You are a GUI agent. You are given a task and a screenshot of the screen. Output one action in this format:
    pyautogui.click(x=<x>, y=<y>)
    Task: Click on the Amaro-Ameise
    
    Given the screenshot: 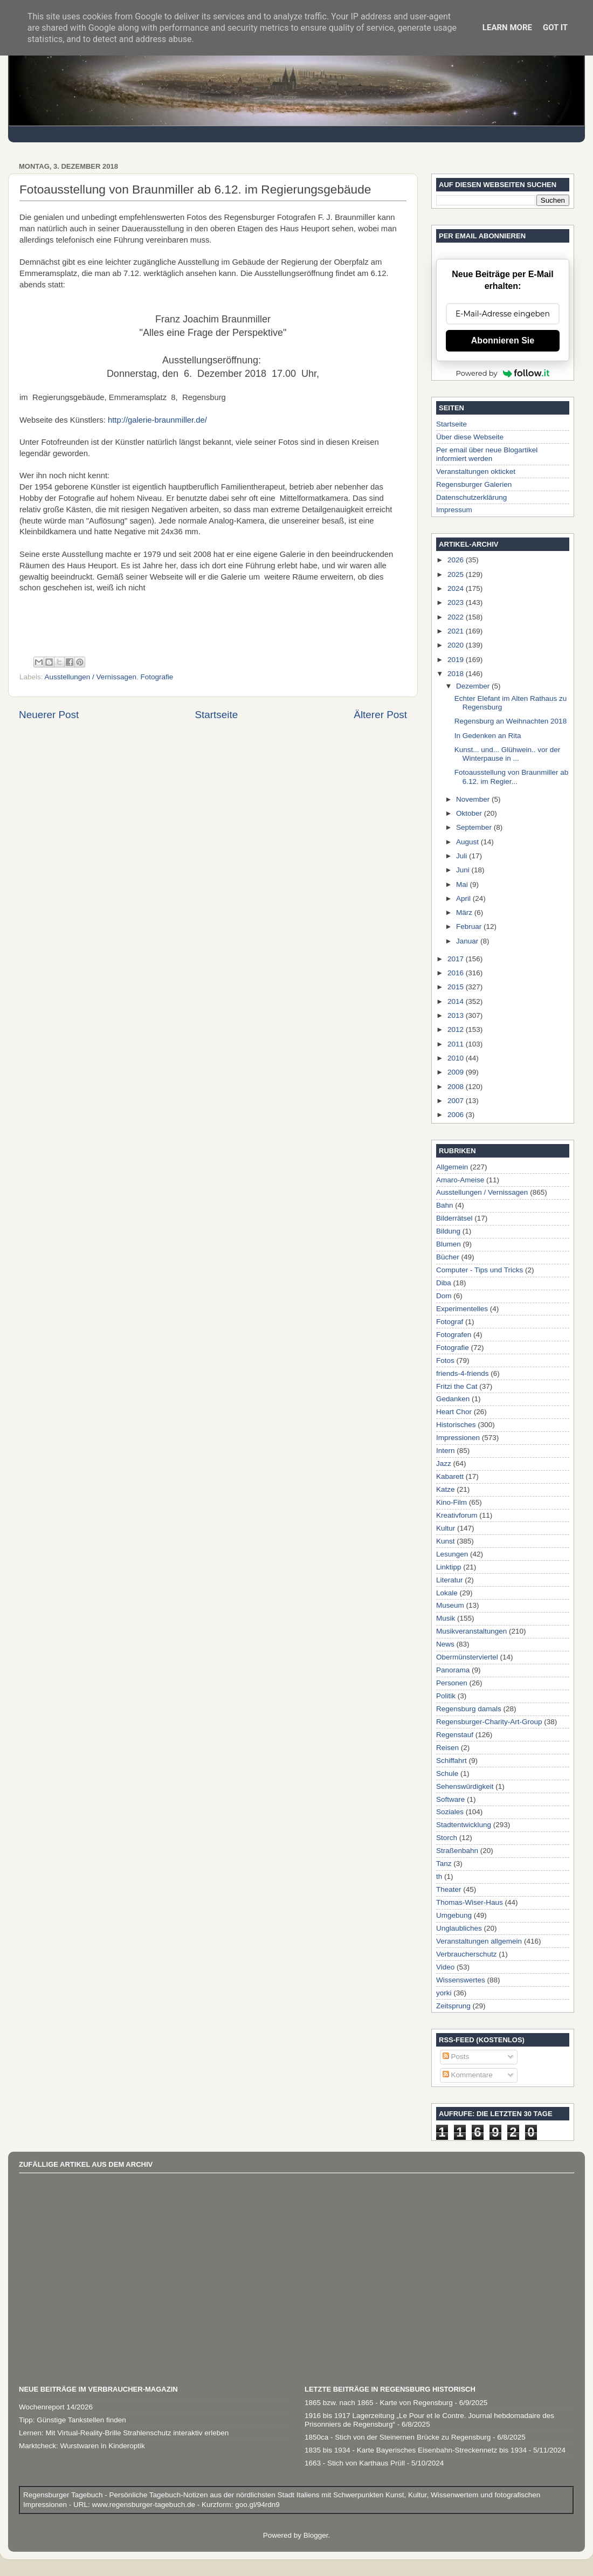 What is the action you would take?
    pyautogui.click(x=460, y=1180)
    